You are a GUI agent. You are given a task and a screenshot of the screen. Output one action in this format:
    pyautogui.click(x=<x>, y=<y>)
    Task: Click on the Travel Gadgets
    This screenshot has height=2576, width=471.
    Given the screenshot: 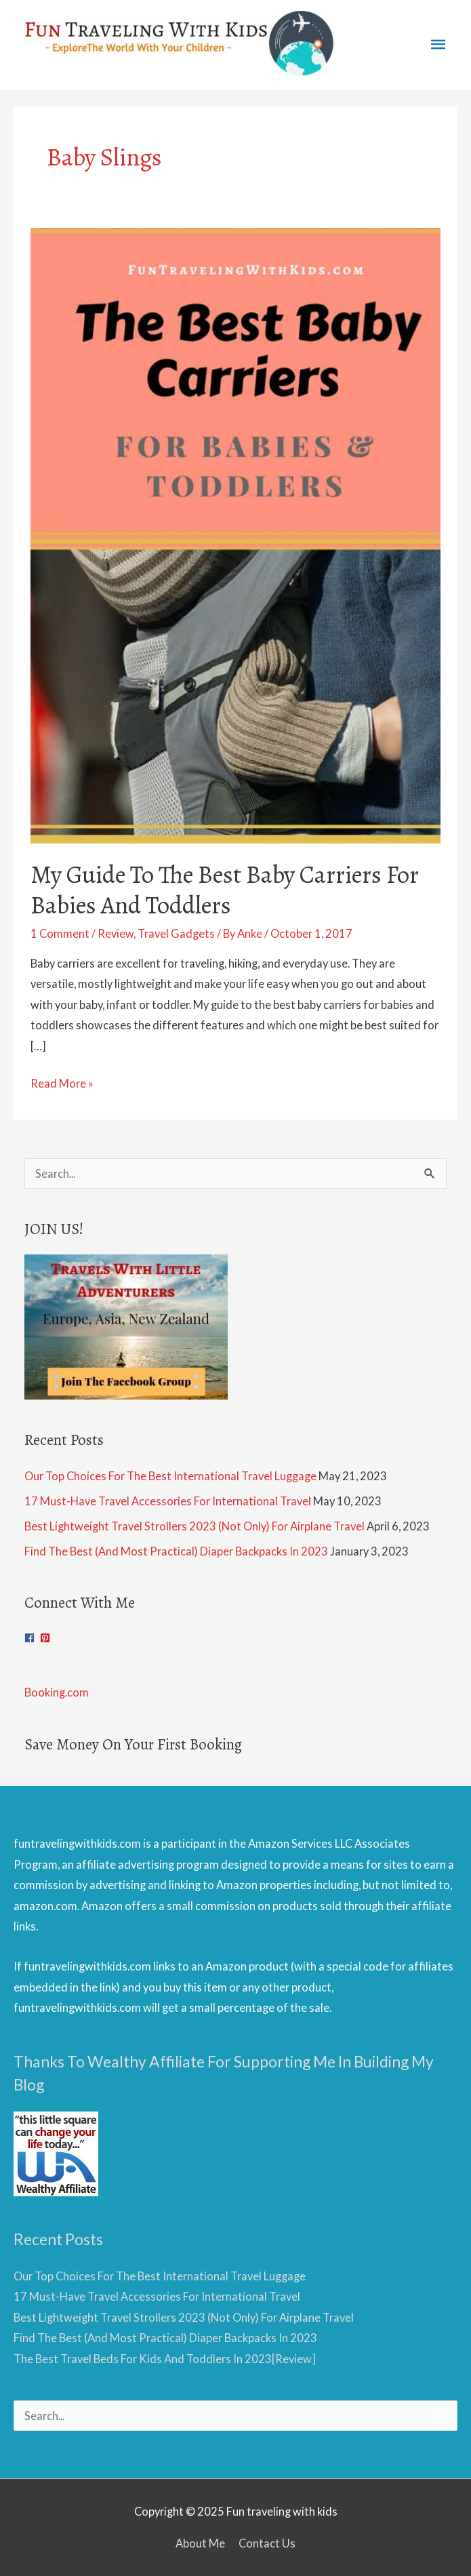 What is the action you would take?
    pyautogui.click(x=176, y=933)
    